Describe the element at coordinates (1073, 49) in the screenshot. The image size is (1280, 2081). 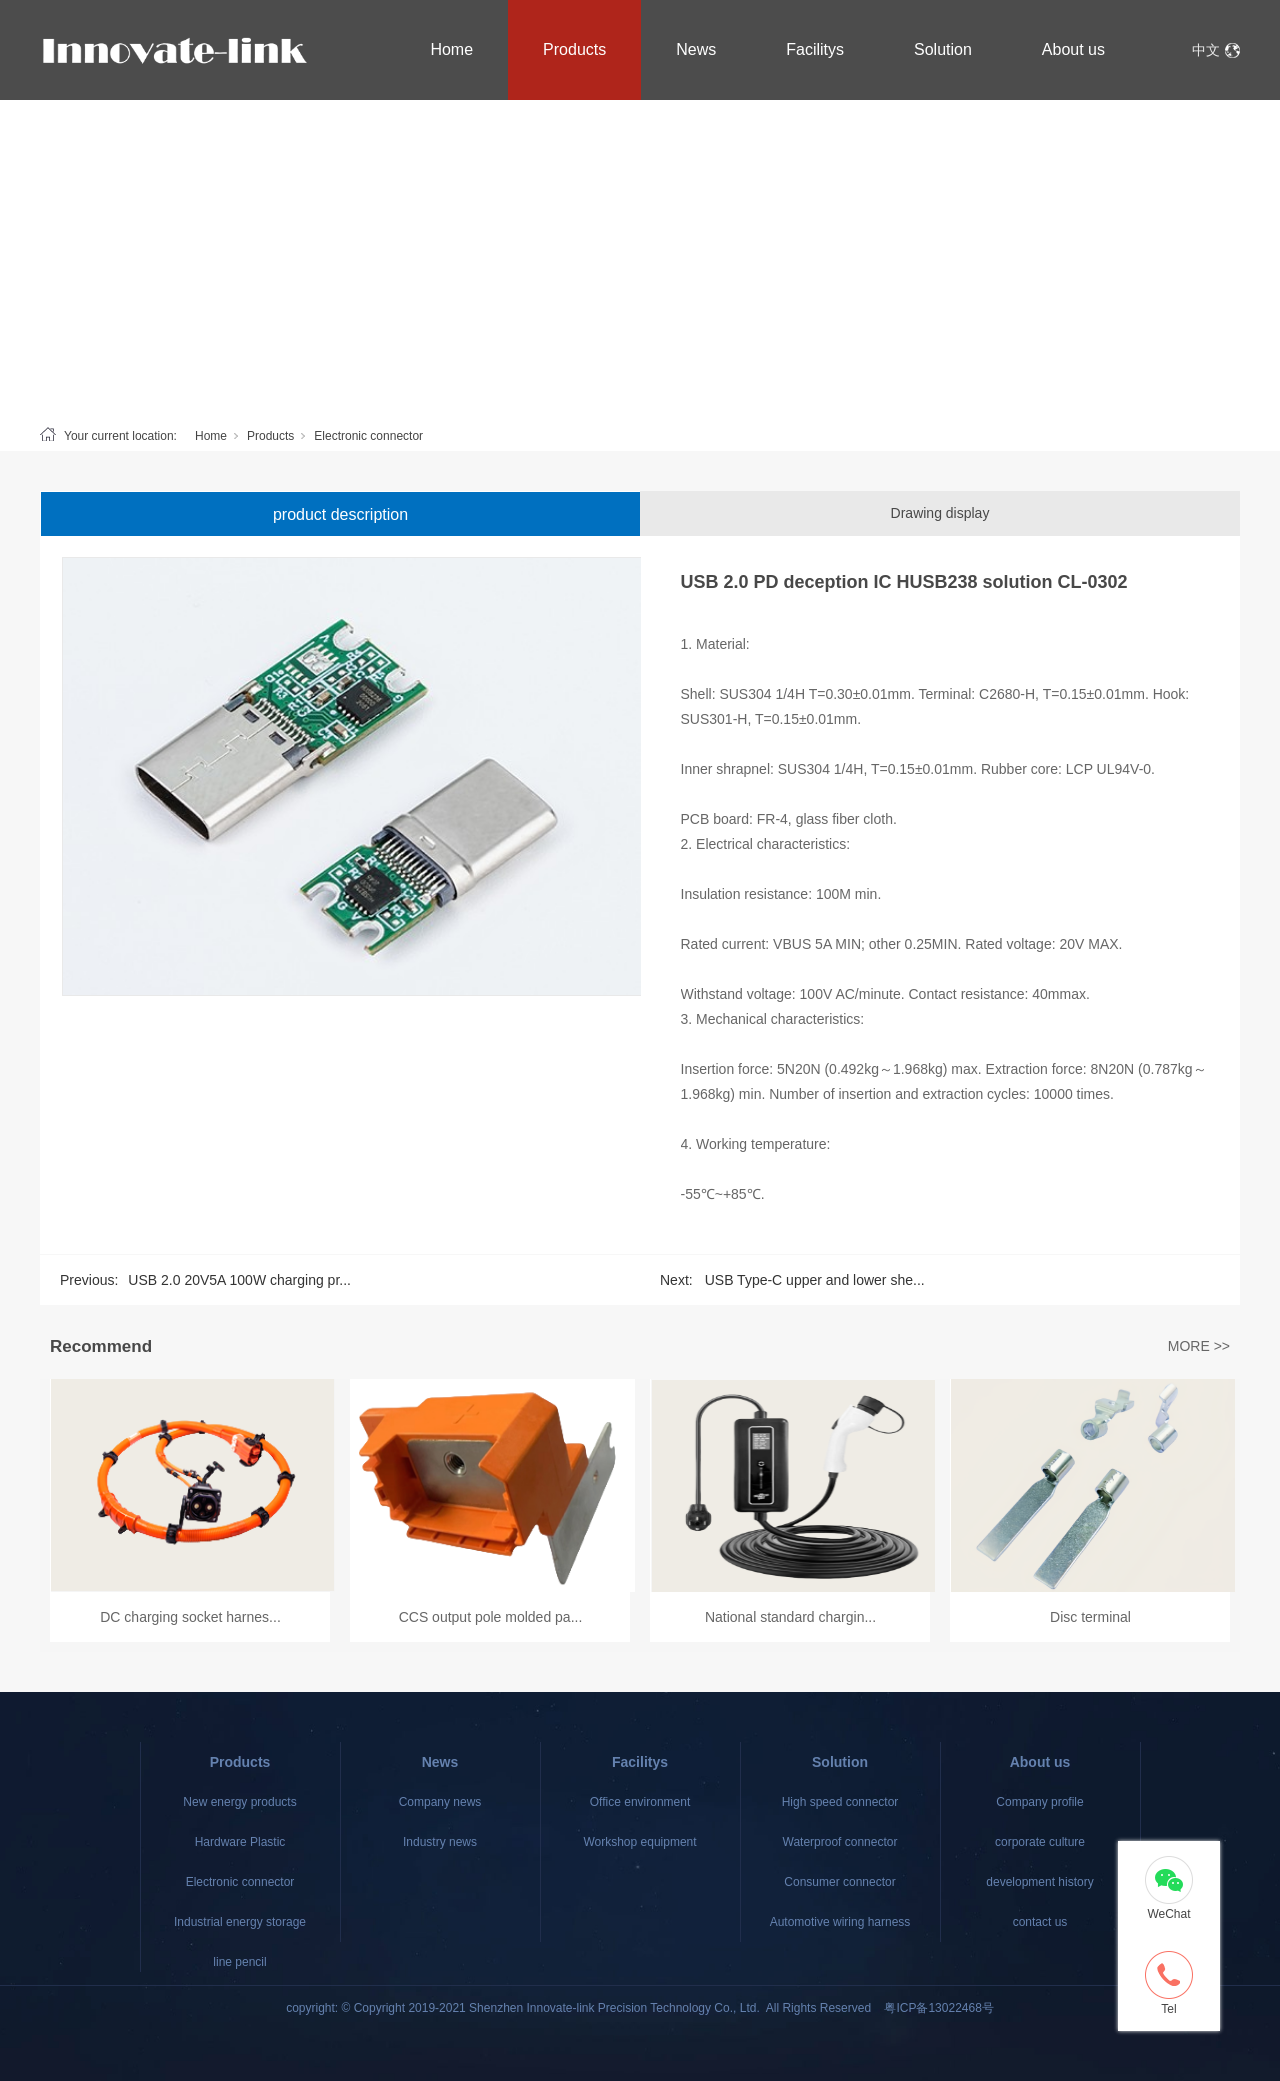
I see `About us` at that location.